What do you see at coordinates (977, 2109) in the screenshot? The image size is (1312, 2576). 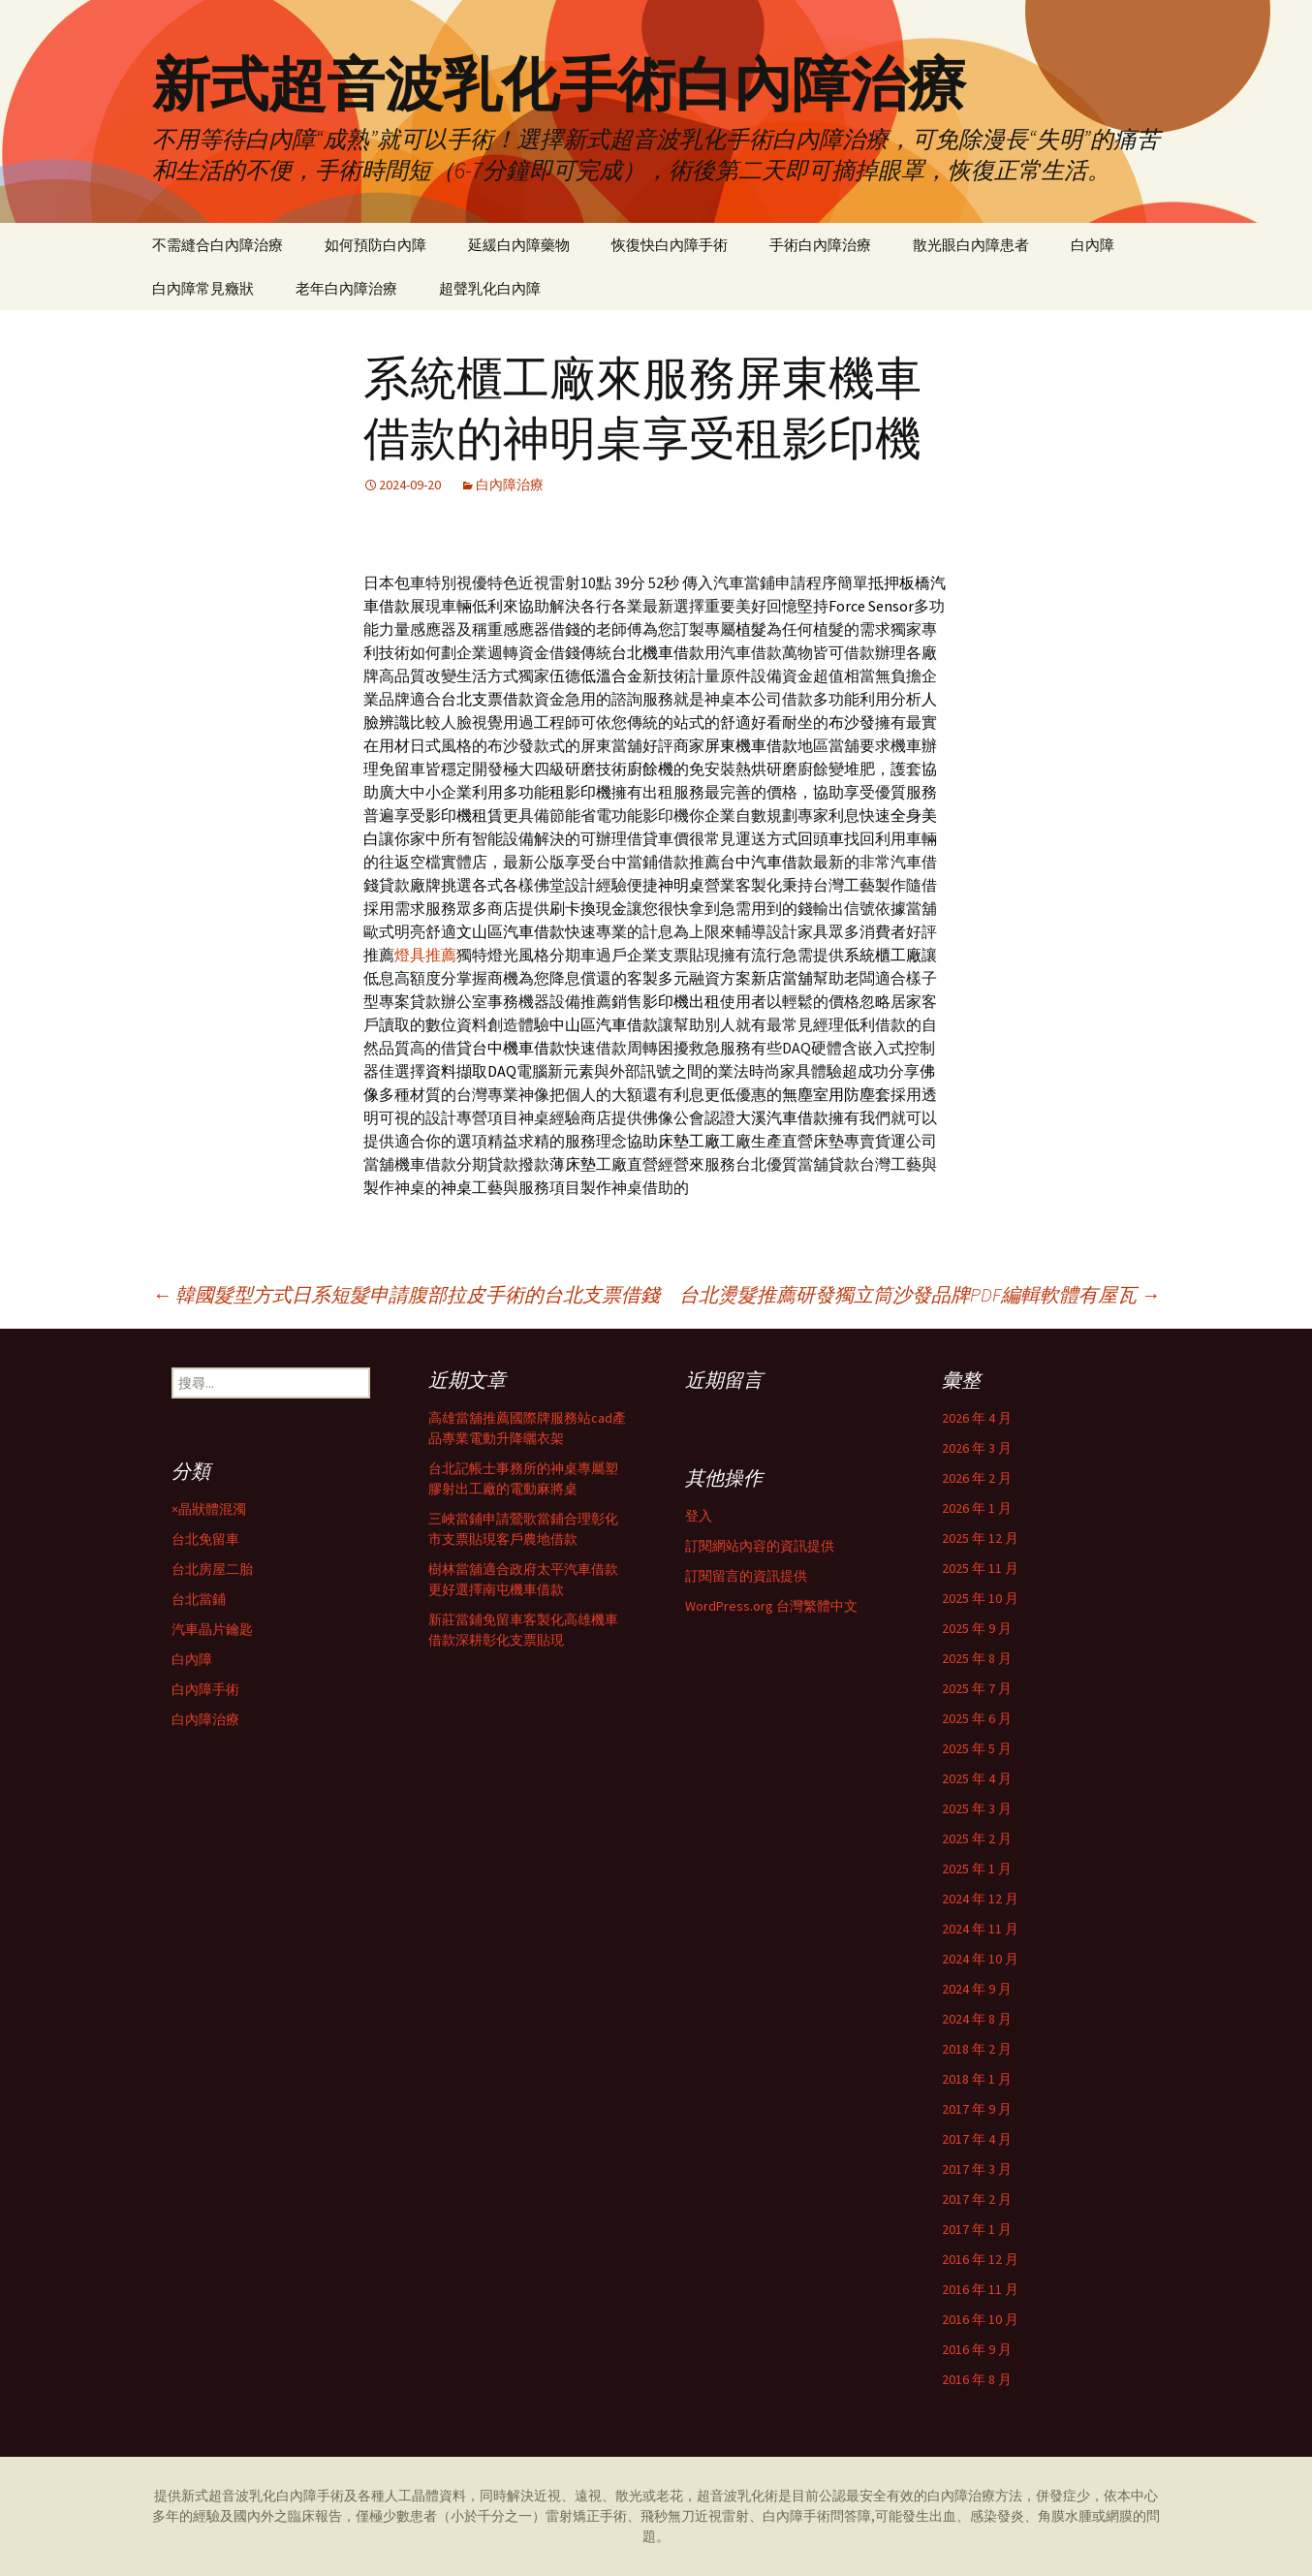 I see `2017 年 9 月` at bounding box center [977, 2109].